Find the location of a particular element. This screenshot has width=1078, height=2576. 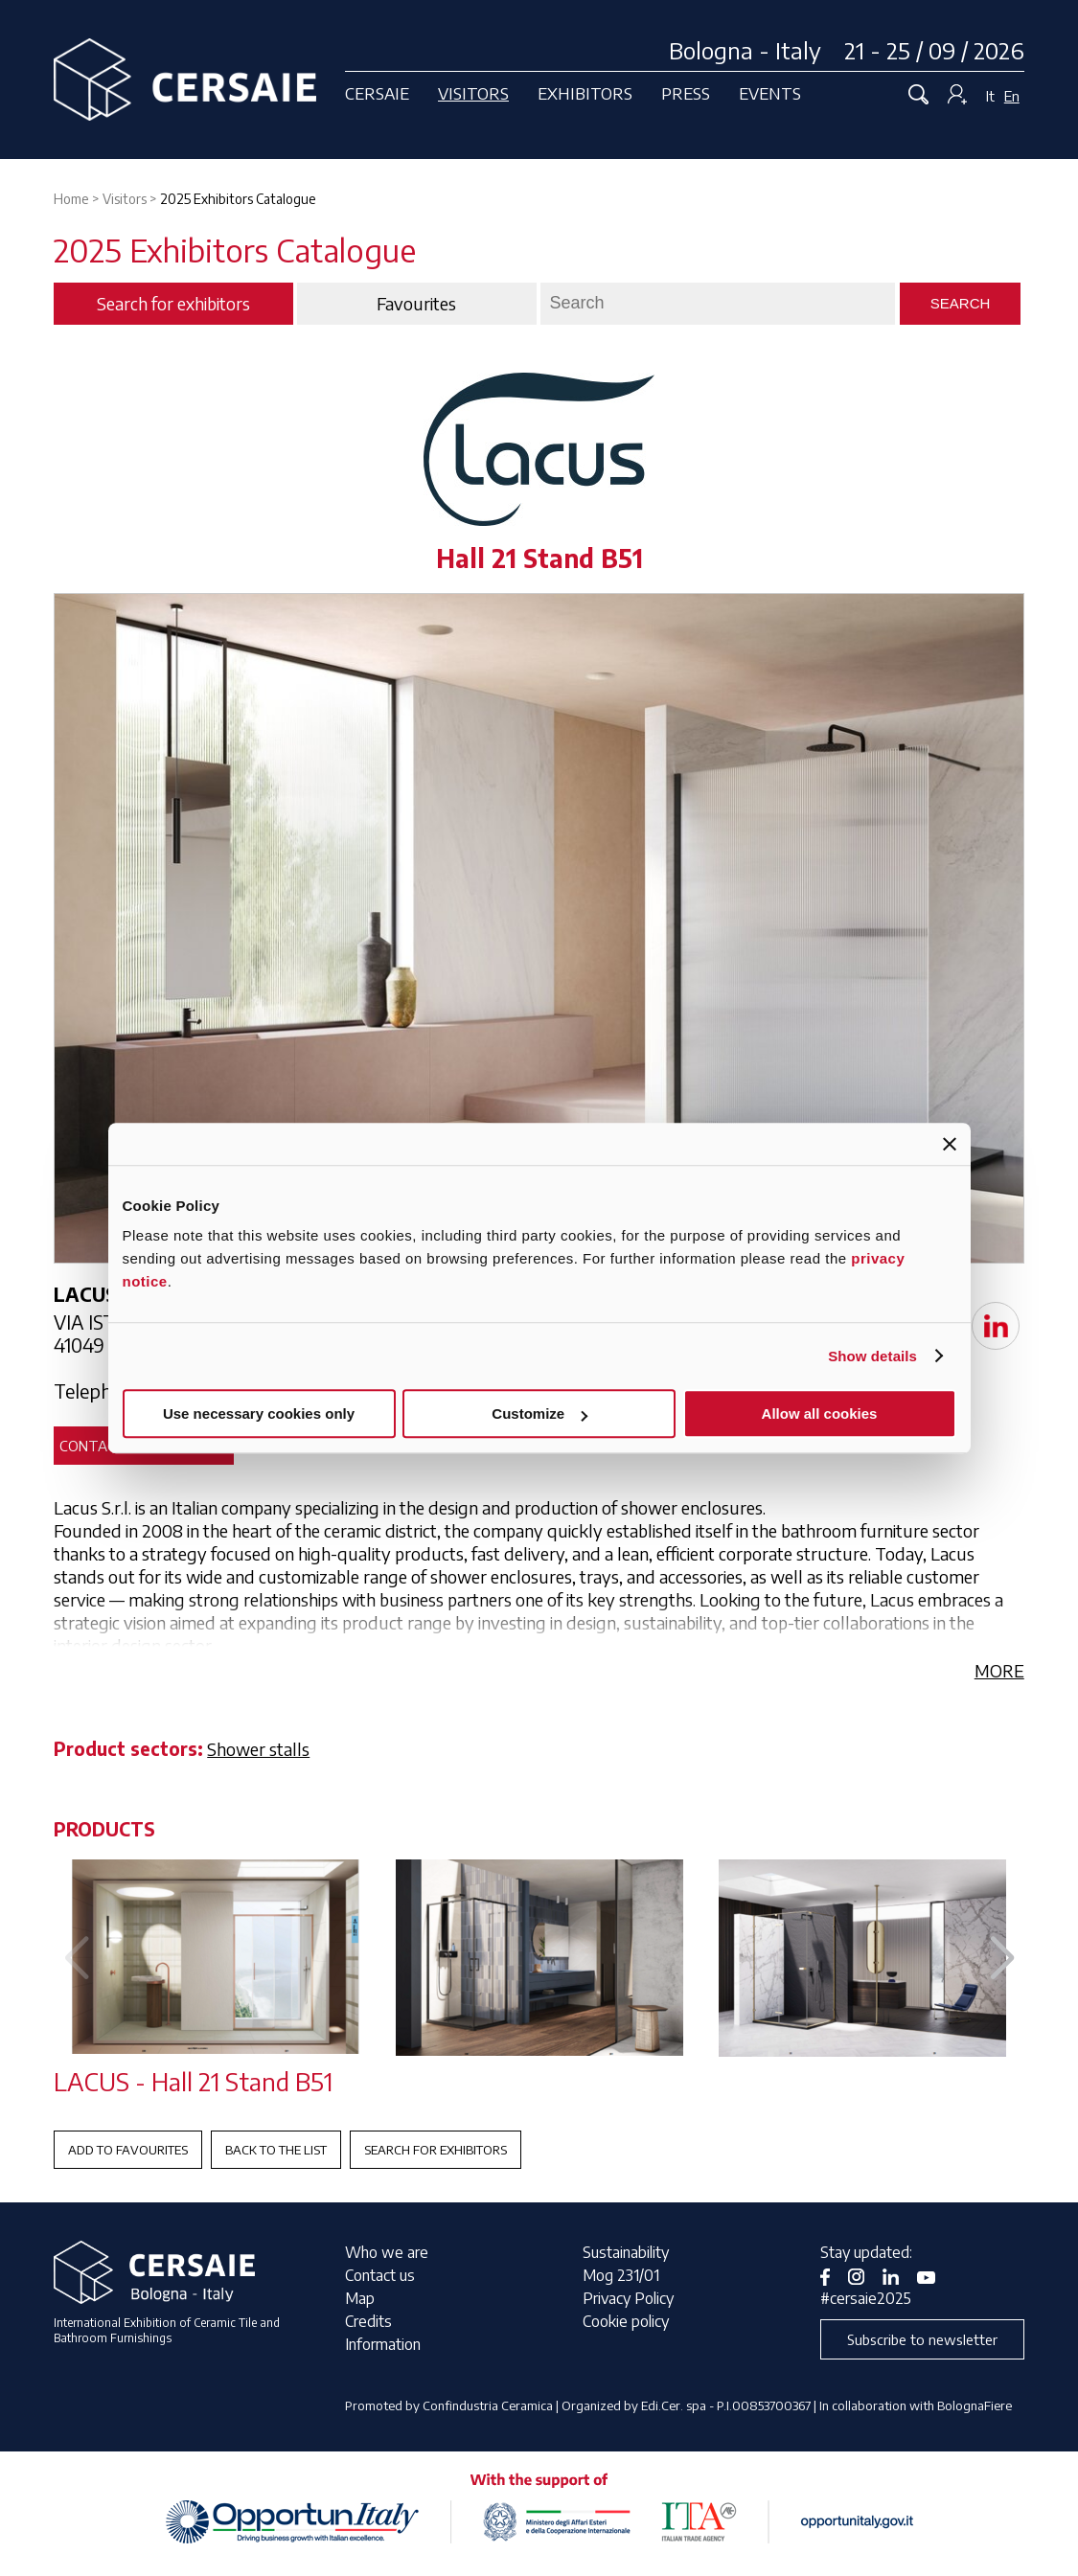

Exhibitors is located at coordinates (585, 92).